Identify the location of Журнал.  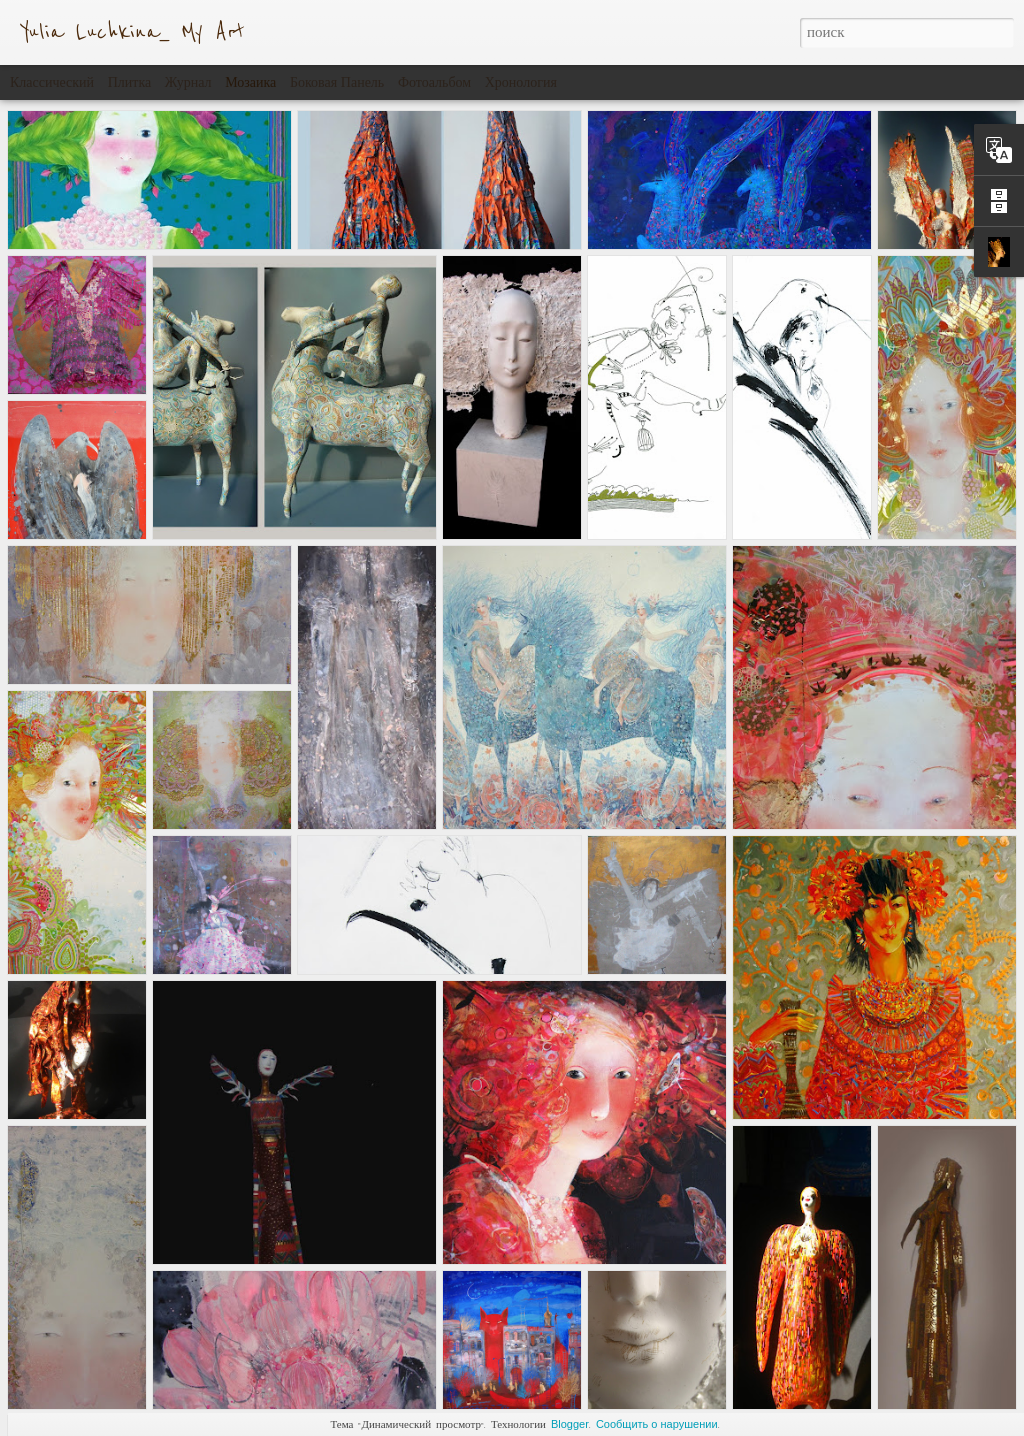
(188, 82).